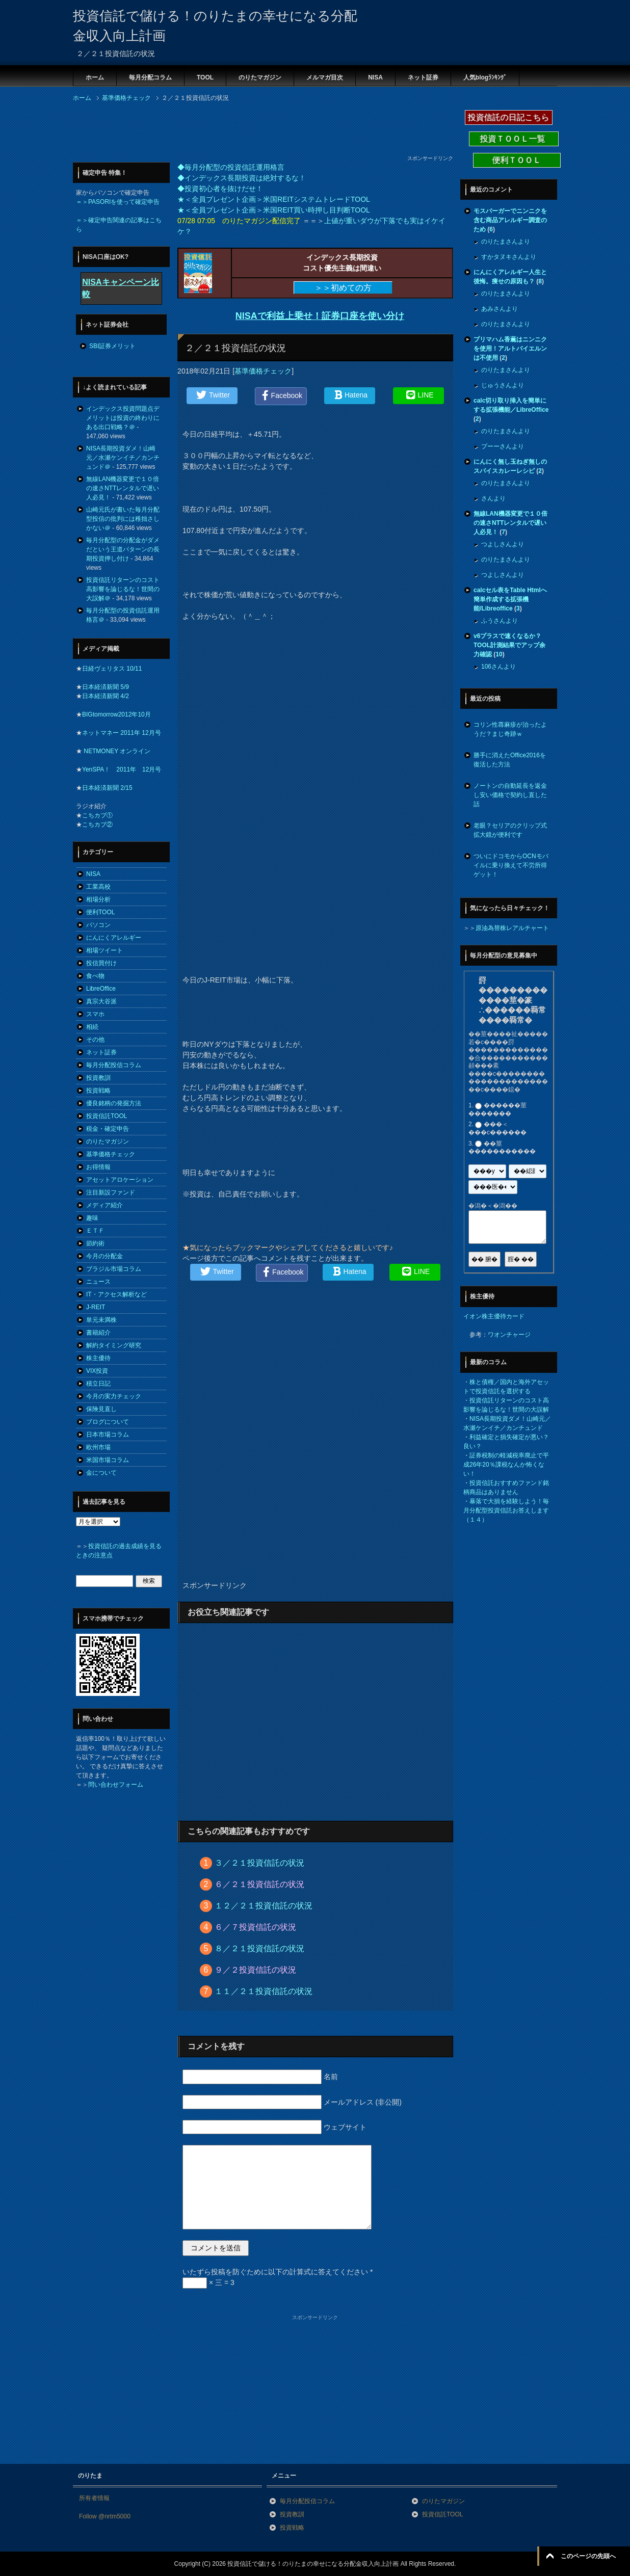 The height and width of the screenshot is (2576, 630). Describe the element at coordinates (97, 815) in the screenshot. I see `こちカブ①` at that location.